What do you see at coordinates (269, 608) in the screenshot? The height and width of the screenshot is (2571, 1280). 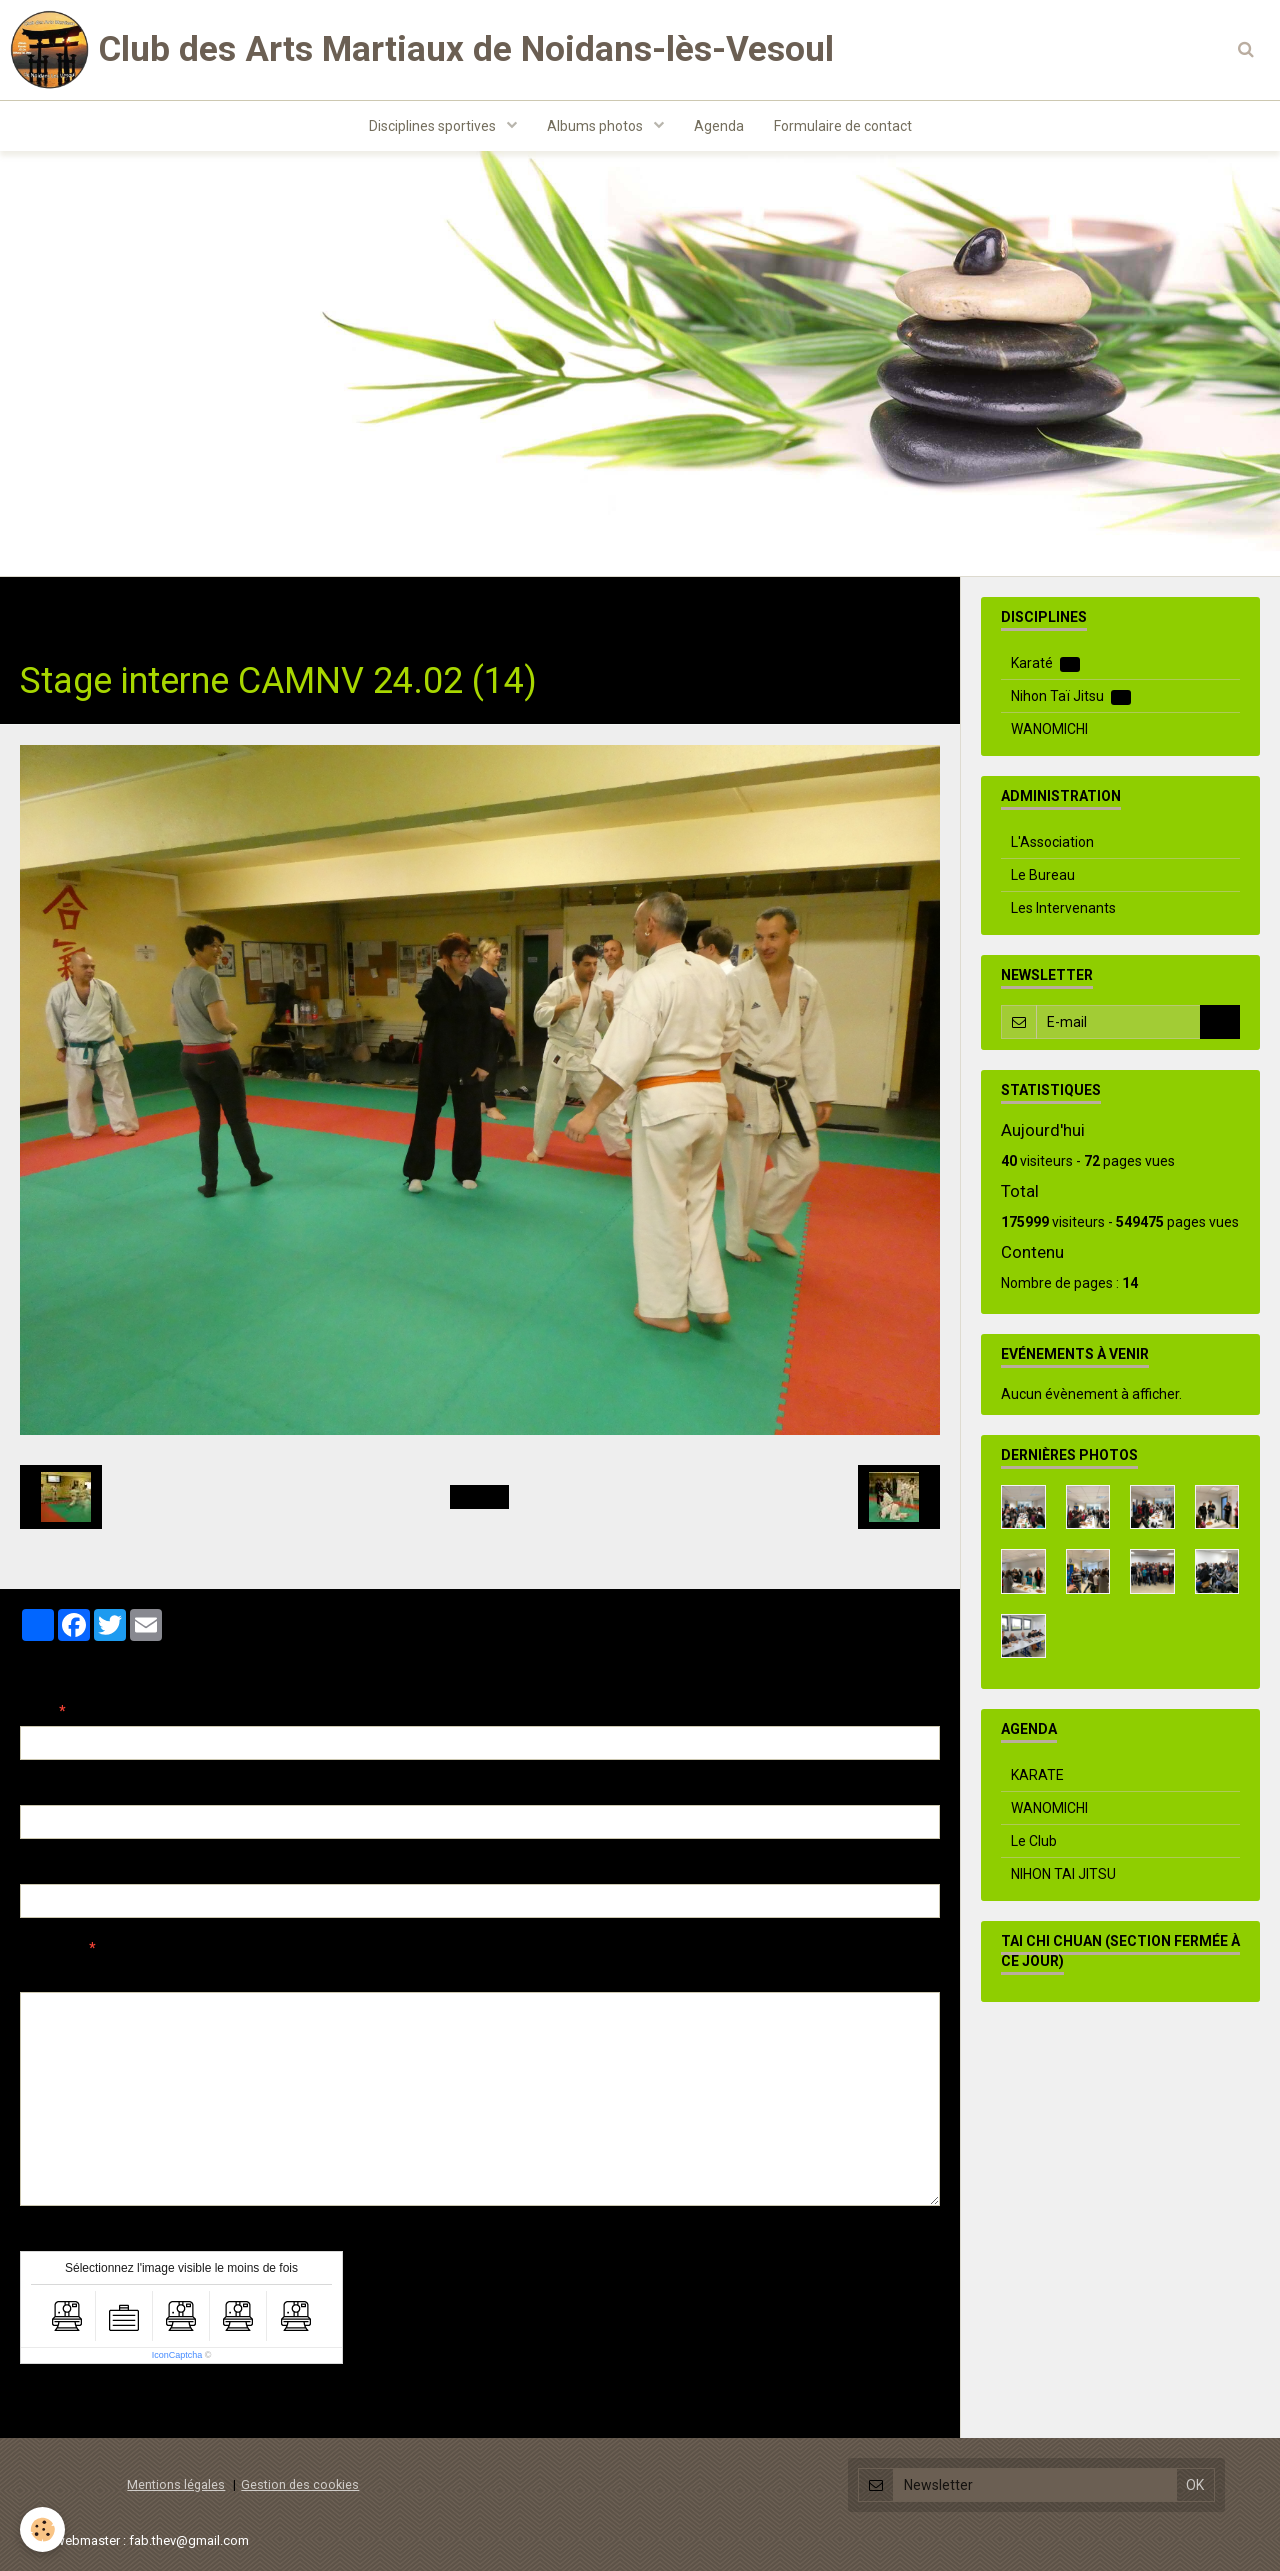 I see `Evenements` at bounding box center [269, 608].